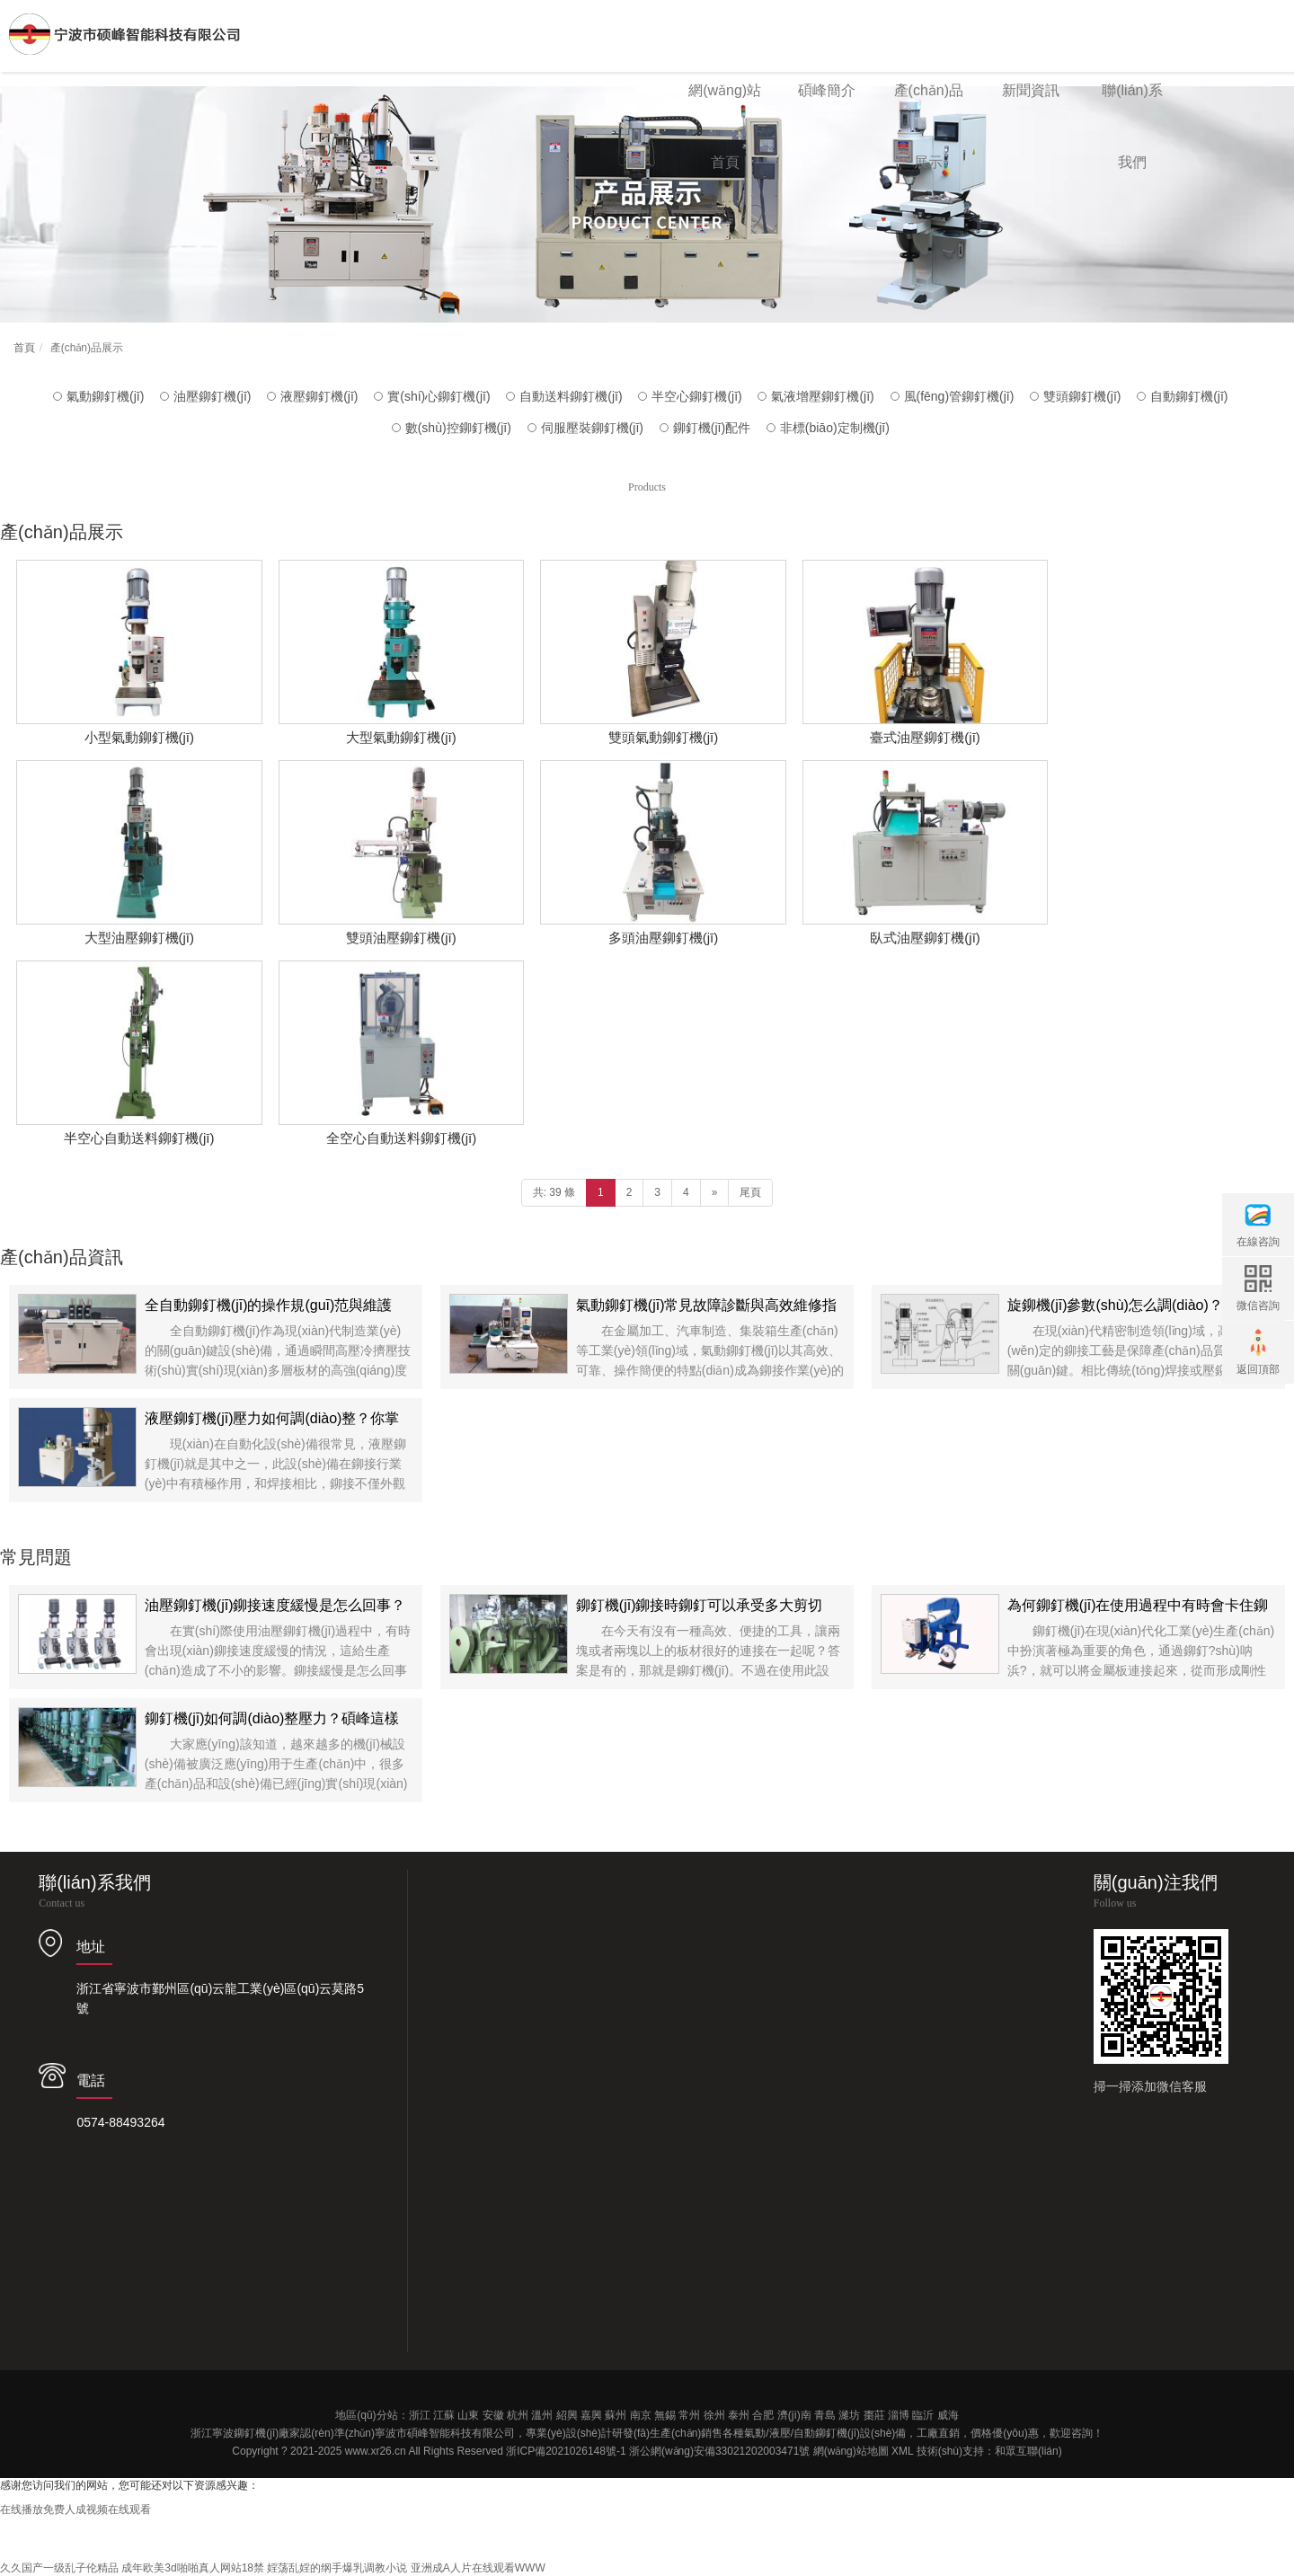 Image resolution: width=1294 pixels, height=2576 pixels. I want to click on 婬荡乱婬的纲手爆乳调教小说, so click(337, 2568).